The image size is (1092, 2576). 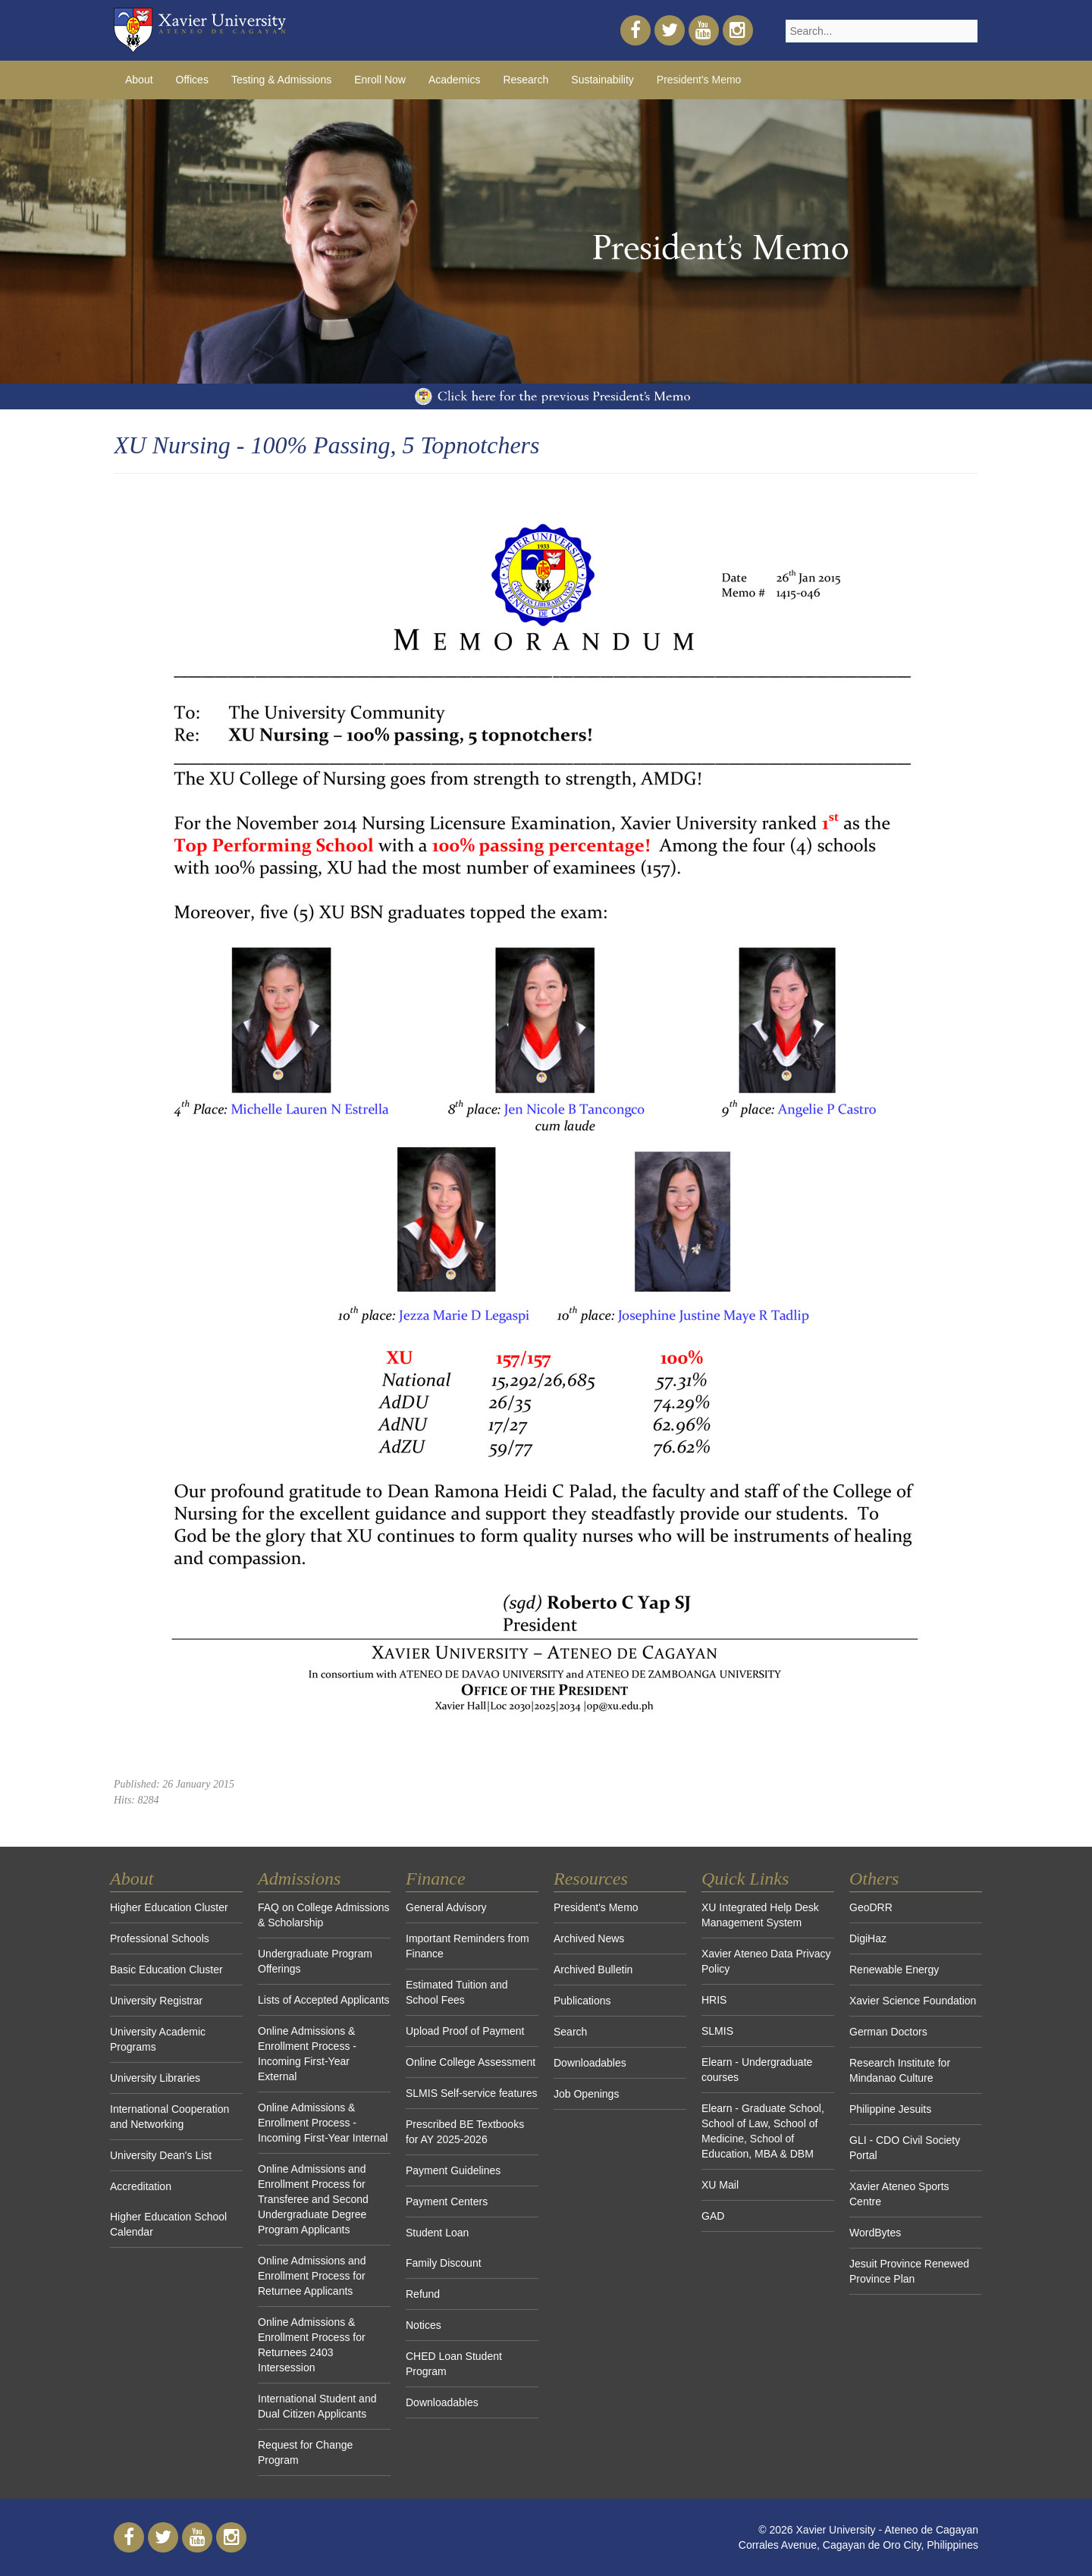 What do you see at coordinates (454, 2363) in the screenshot?
I see `CHED Loan Student Program` at bounding box center [454, 2363].